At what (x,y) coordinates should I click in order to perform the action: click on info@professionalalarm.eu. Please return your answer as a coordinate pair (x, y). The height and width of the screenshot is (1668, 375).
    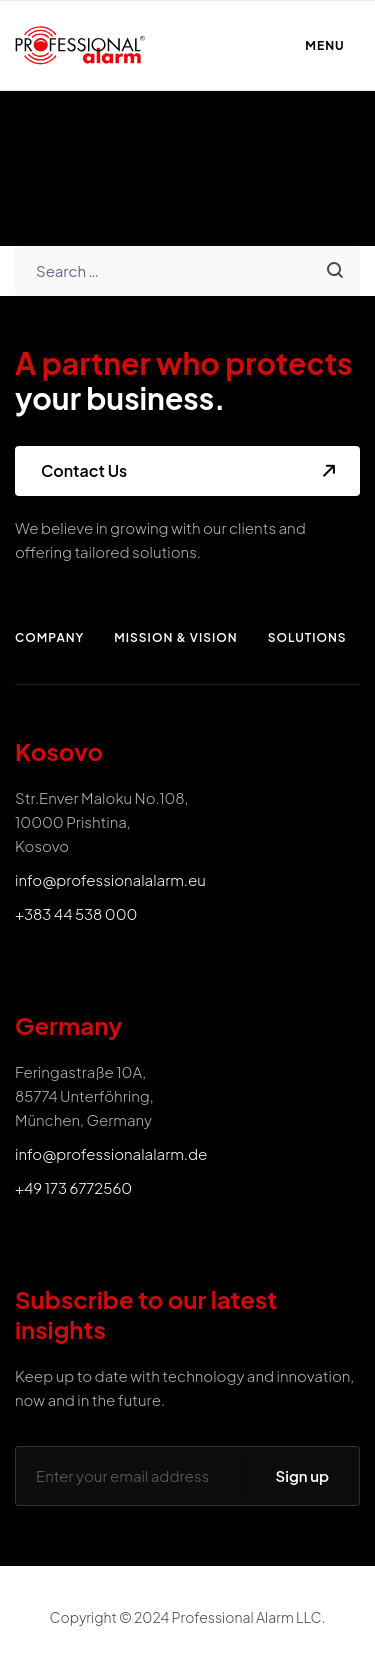
    Looking at the image, I should click on (110, 879).